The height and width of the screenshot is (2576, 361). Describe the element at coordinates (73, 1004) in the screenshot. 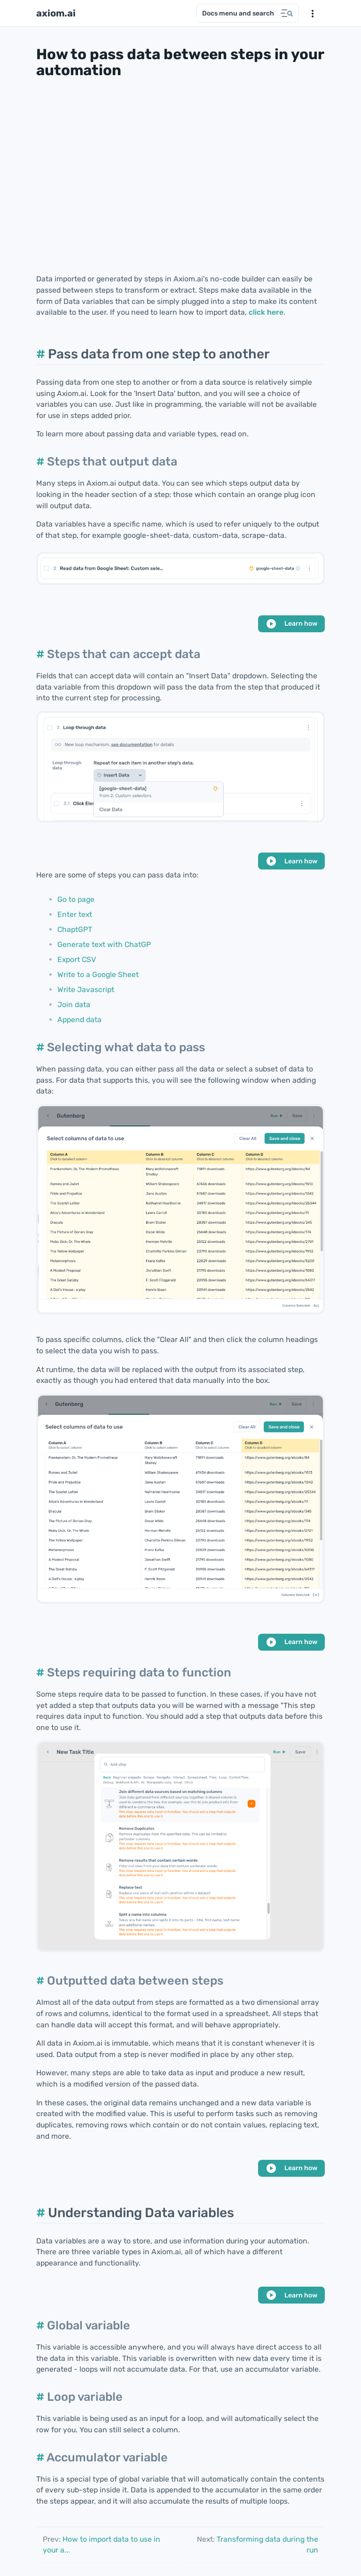

I see `Join data` at that location.